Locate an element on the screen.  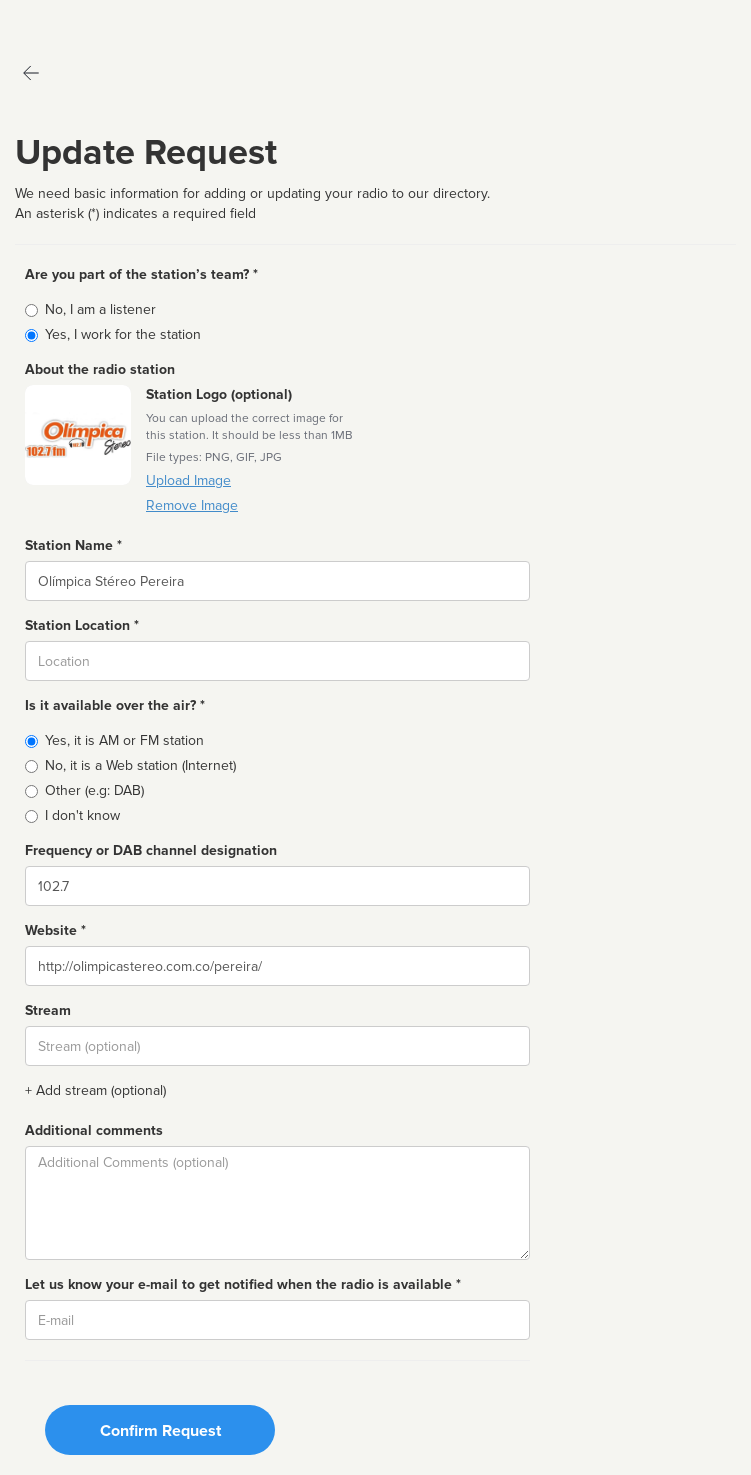
No, I am a listener is located at coordinates (100, 309).